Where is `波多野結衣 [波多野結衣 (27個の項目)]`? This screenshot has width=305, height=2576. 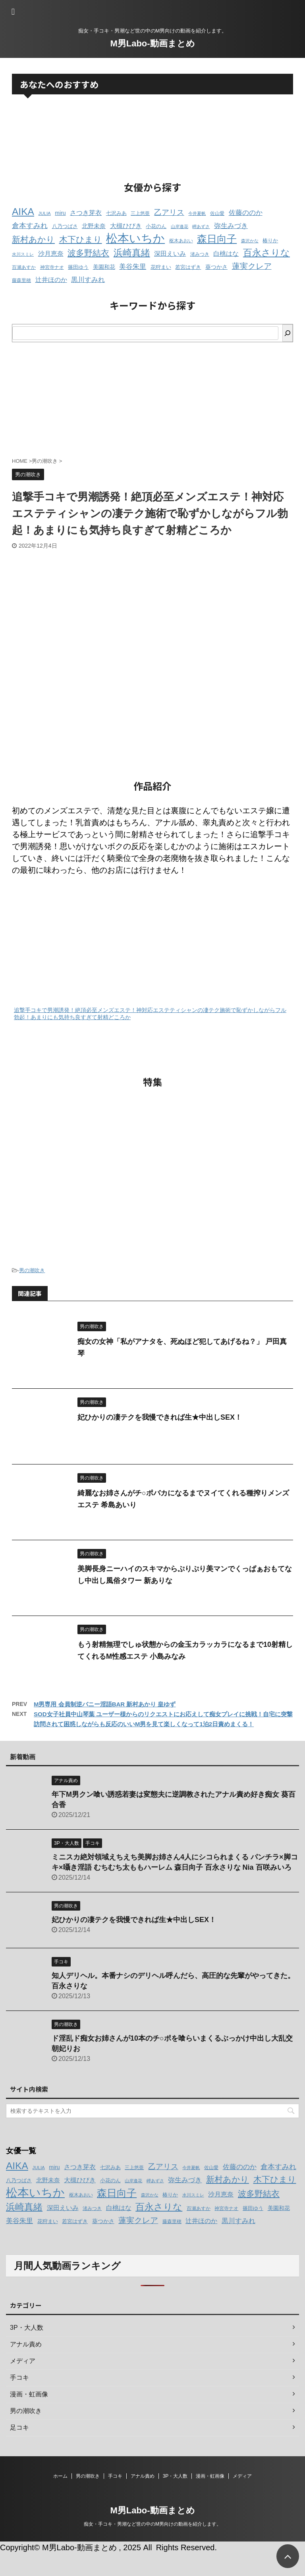 波多野結衣 [波多野結衣 (27個の項目)] is located at coordinates (88, 252).